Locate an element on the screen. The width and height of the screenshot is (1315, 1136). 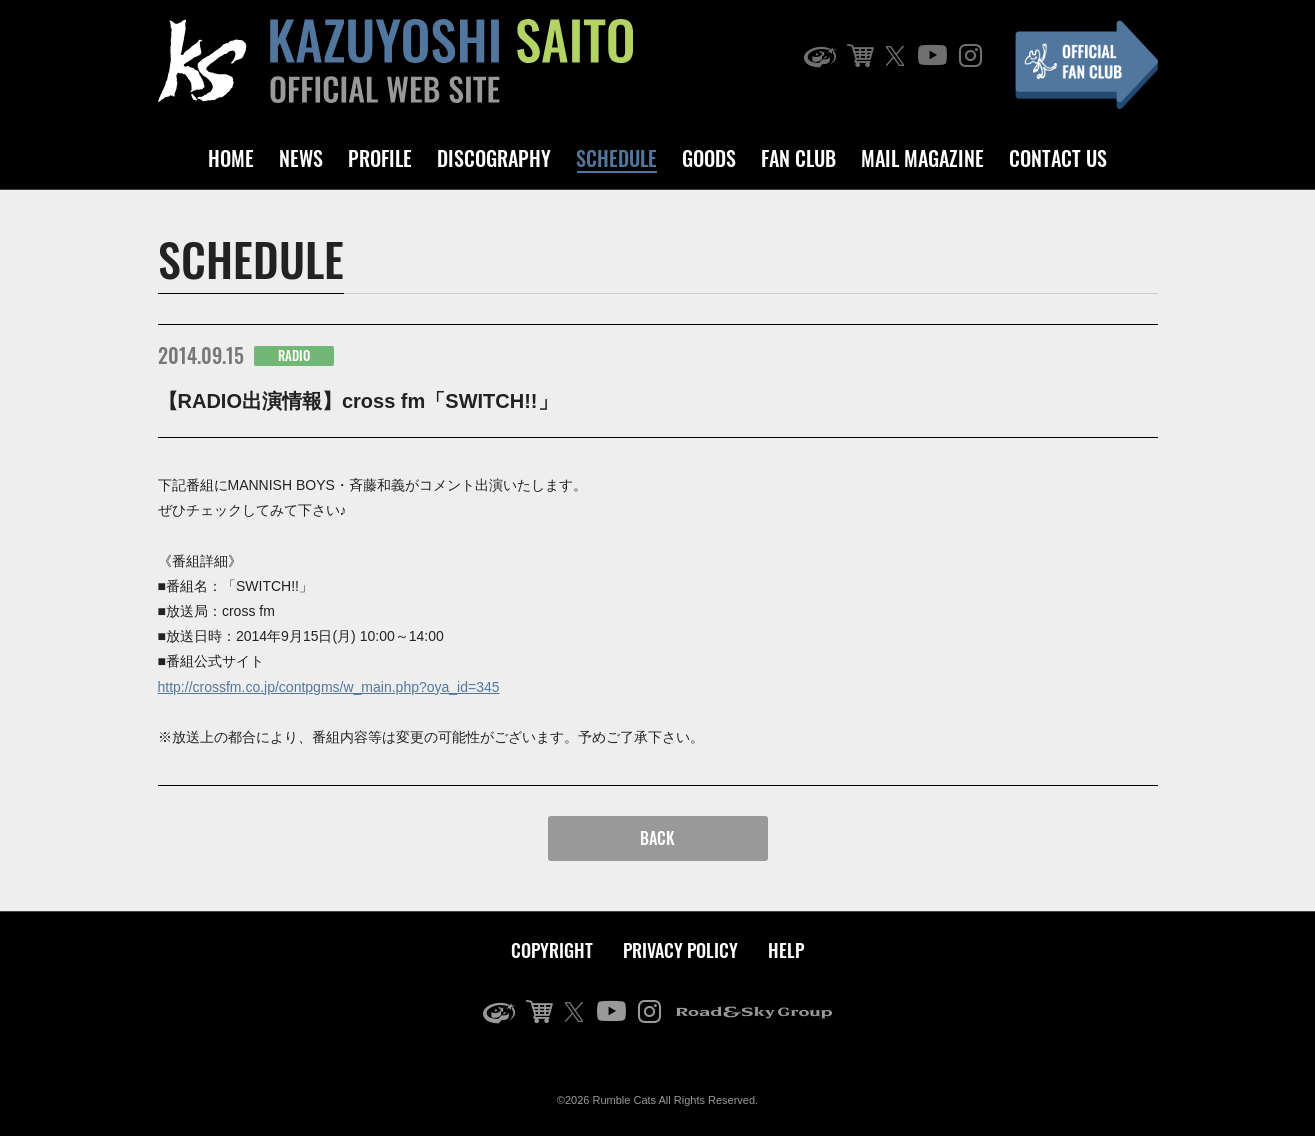
GOODS is located at coordinates (709, 158).